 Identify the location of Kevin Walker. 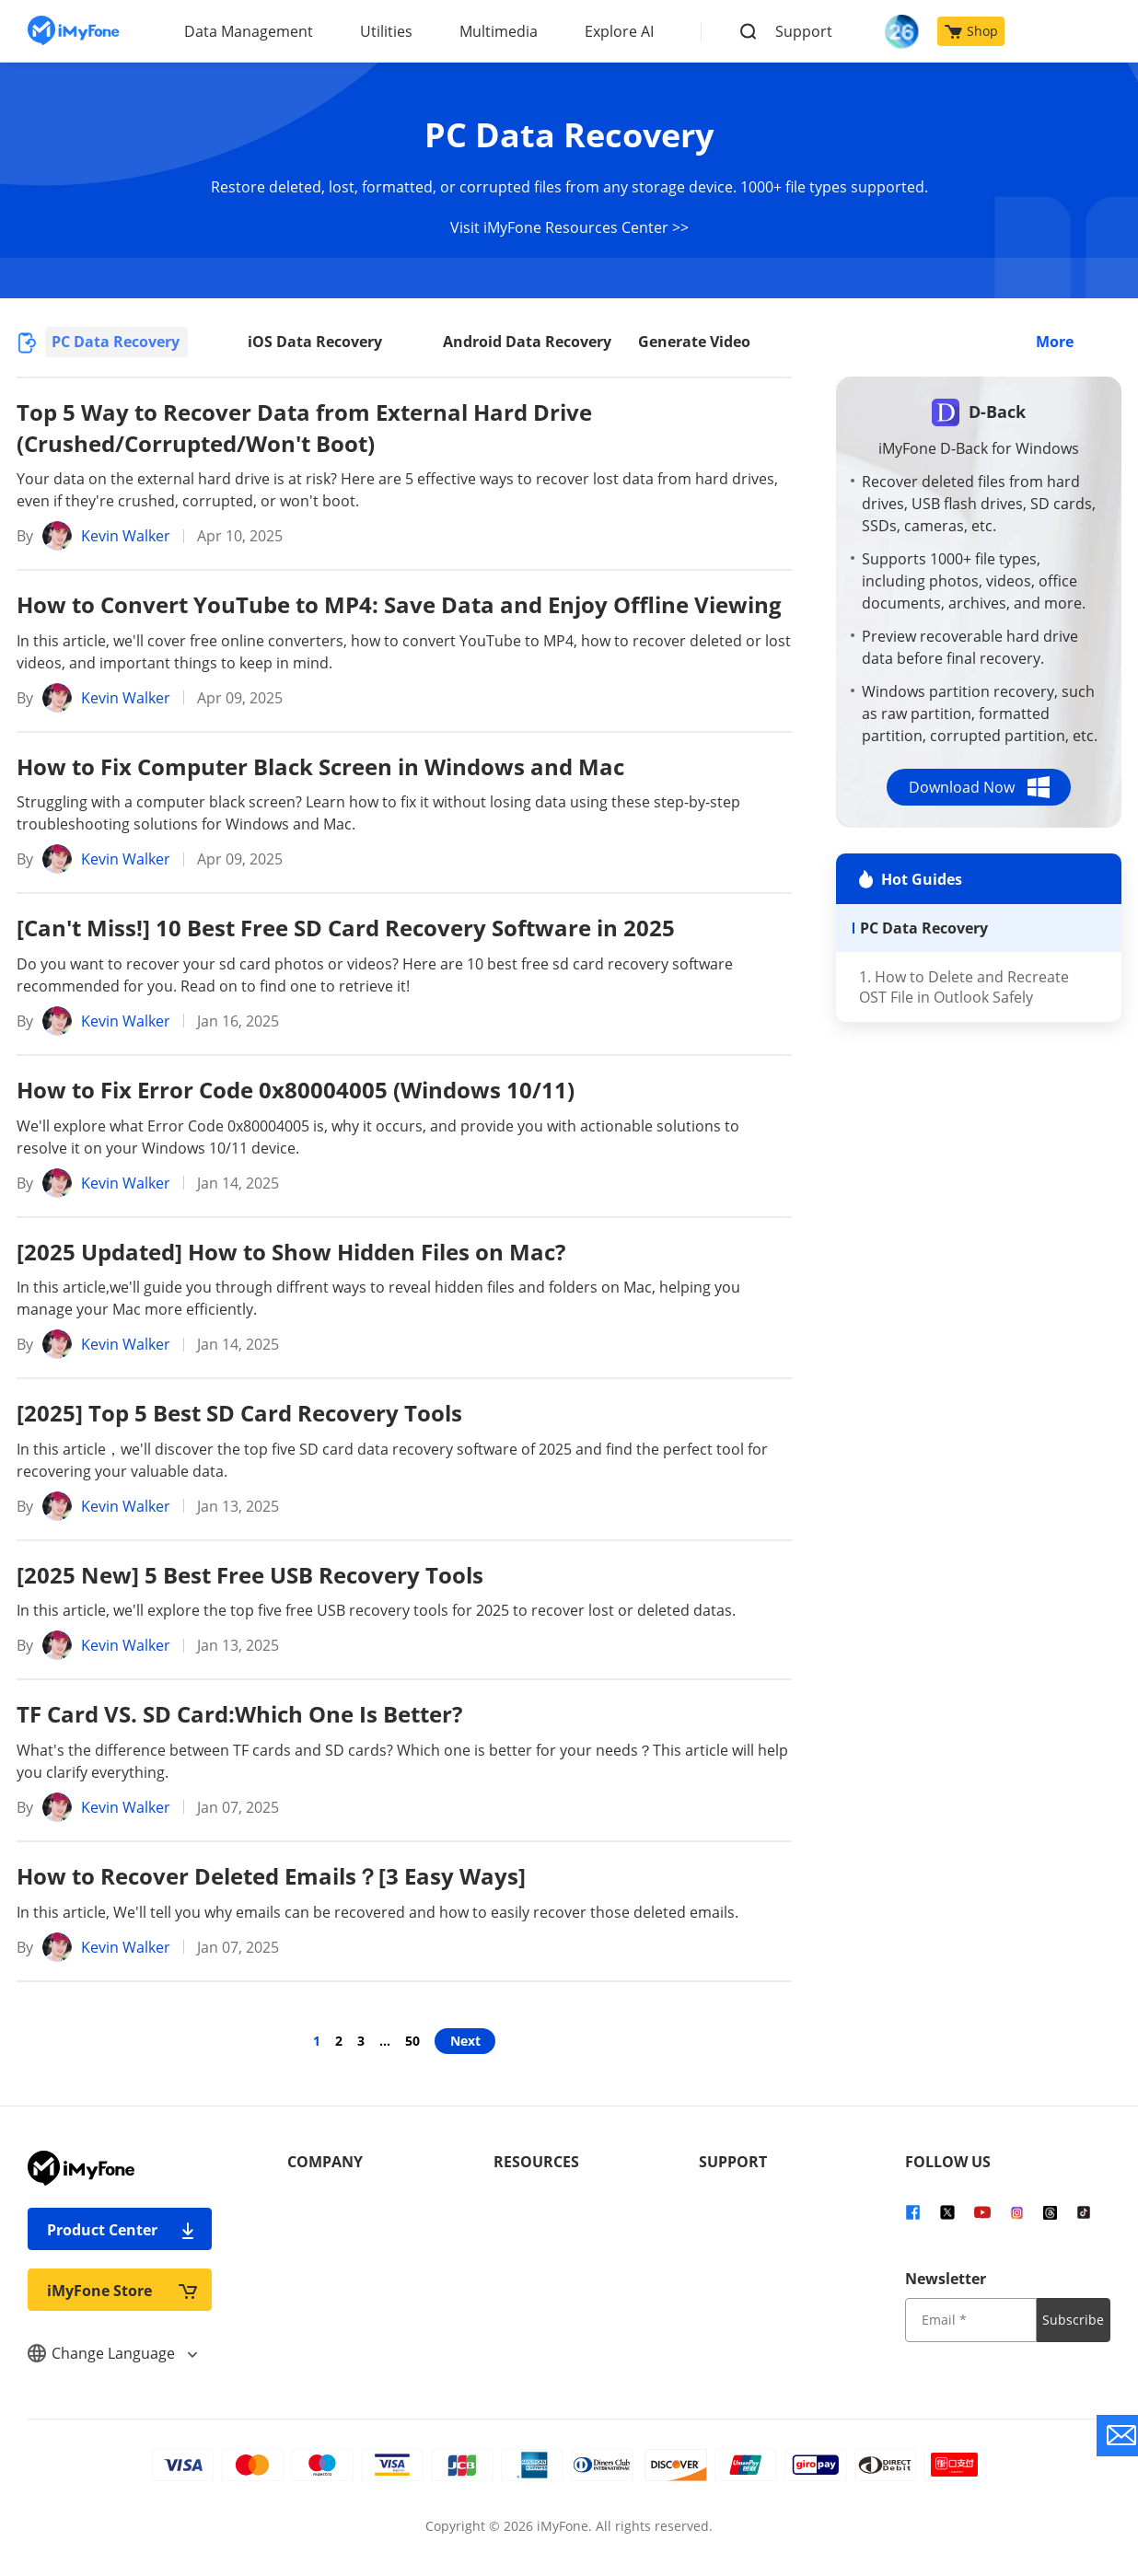
(125, 536).